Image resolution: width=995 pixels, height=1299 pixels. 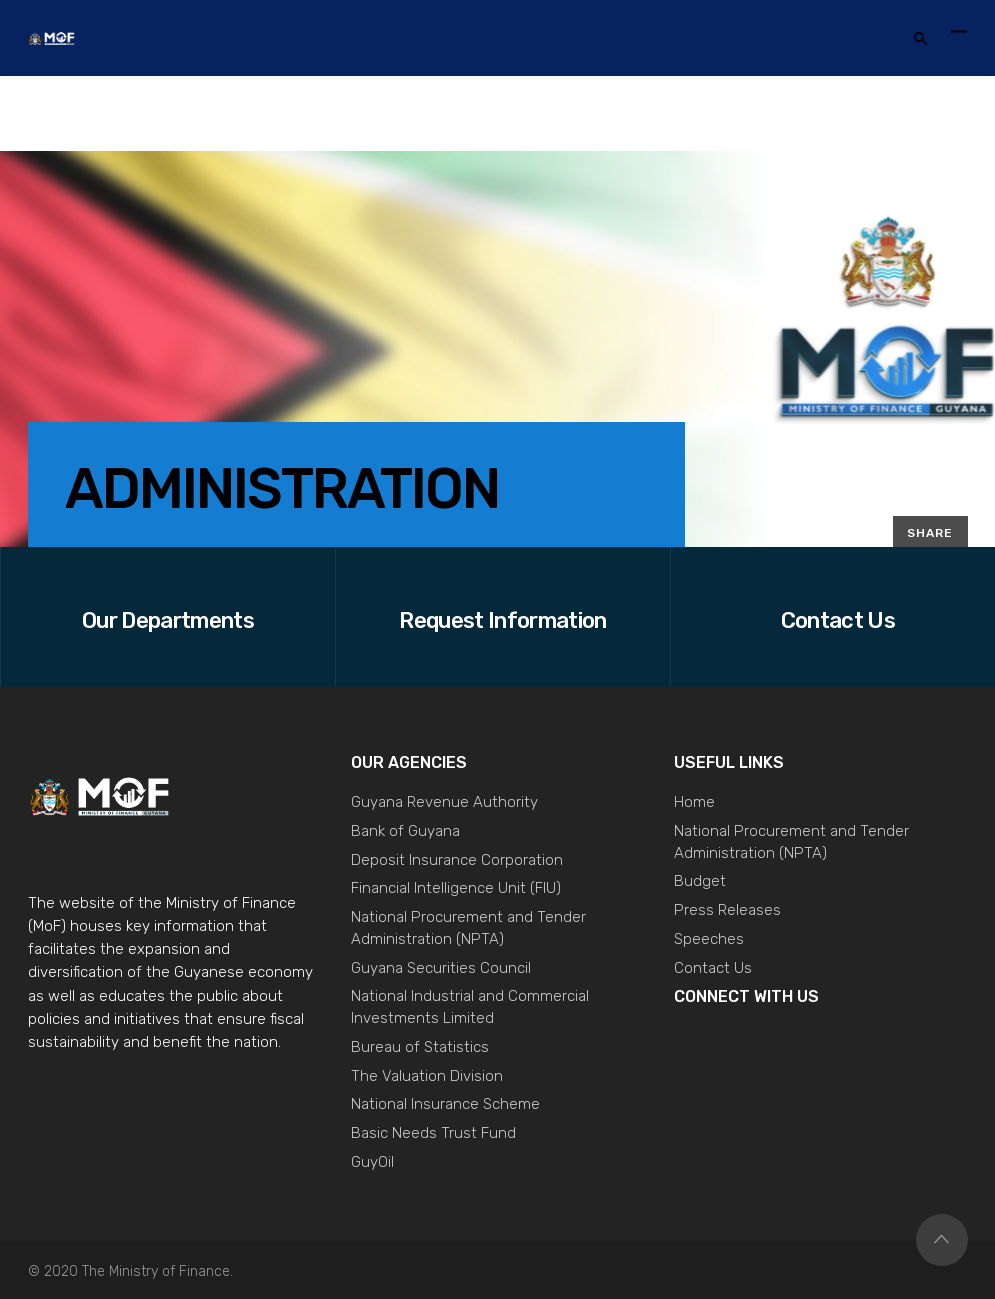 I want to click on Deposit Insurance Corporation, so click(x=457, y=860).